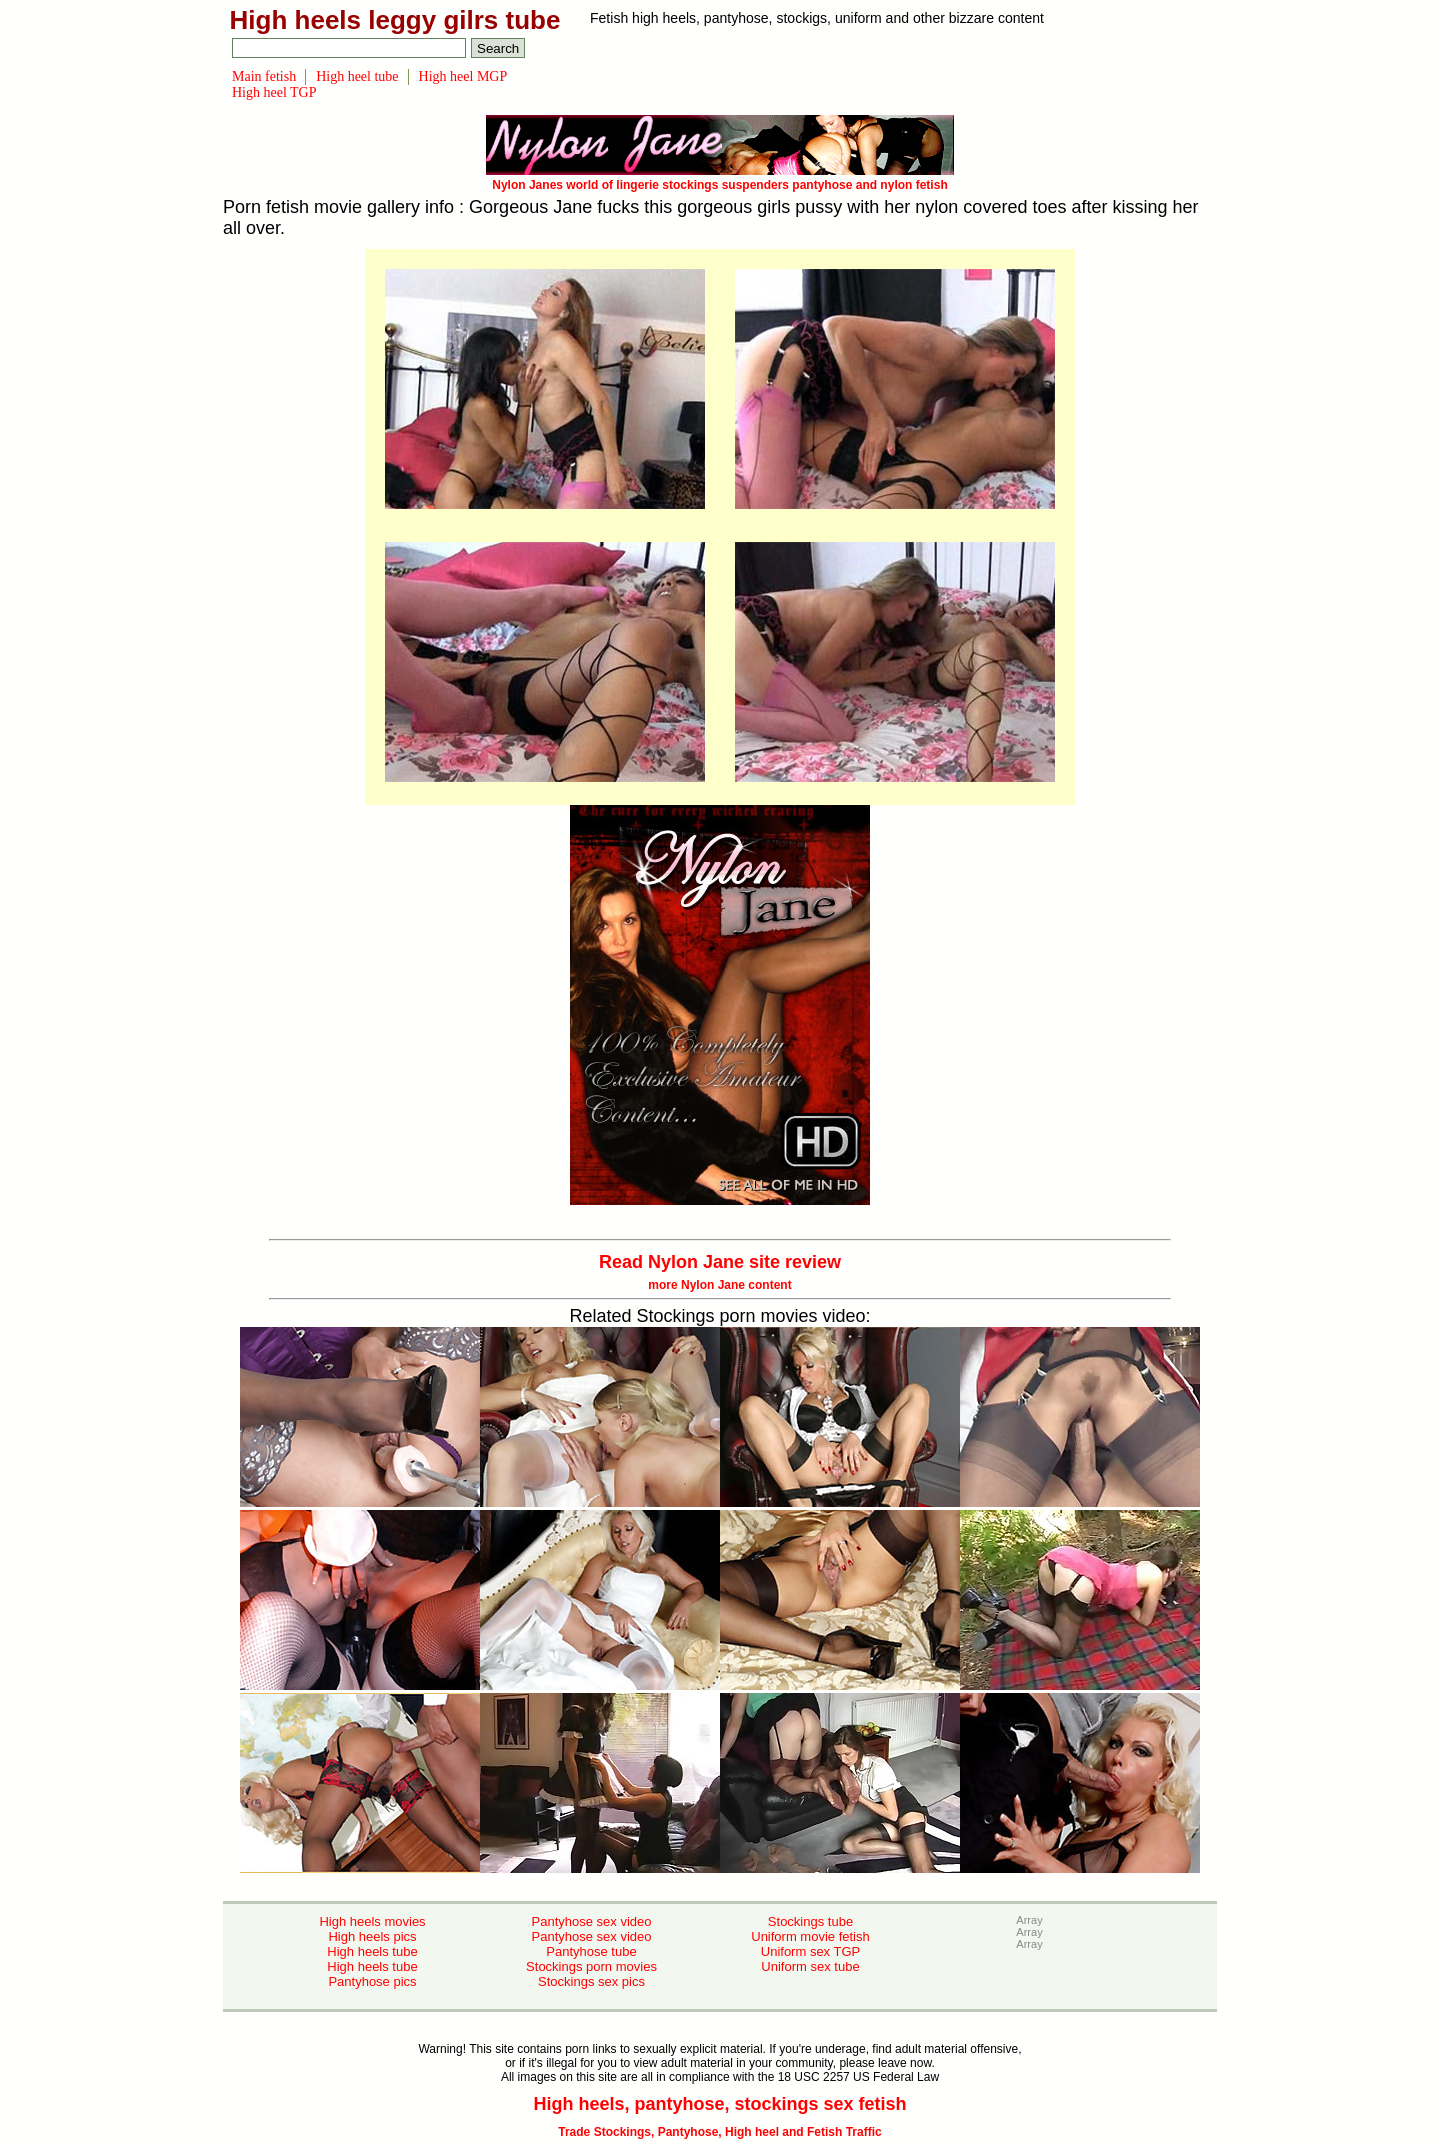 This screenshot has height=2144, width=1440. I want to click on High heels, pantyhose, stockings sex fetish, so click(719, 2104).